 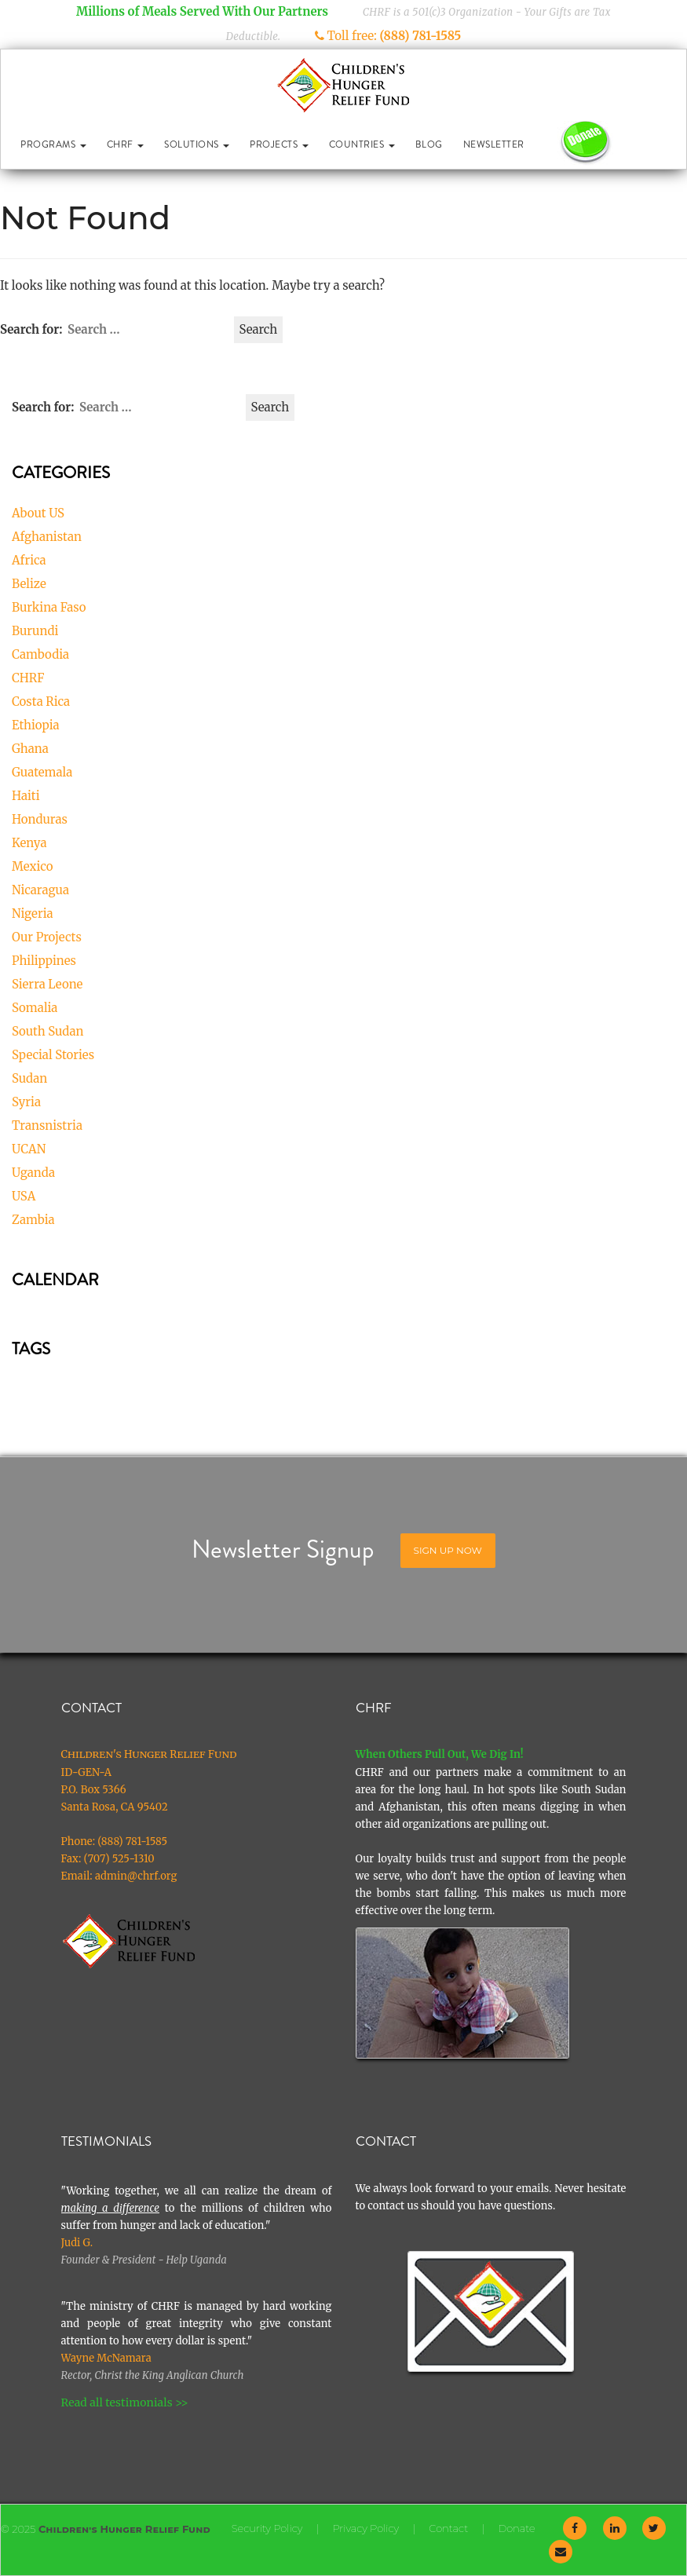 What do you see at coordinates (429, 144) in the screenshot?
I see `Blog` at bounding box center [429, 144].